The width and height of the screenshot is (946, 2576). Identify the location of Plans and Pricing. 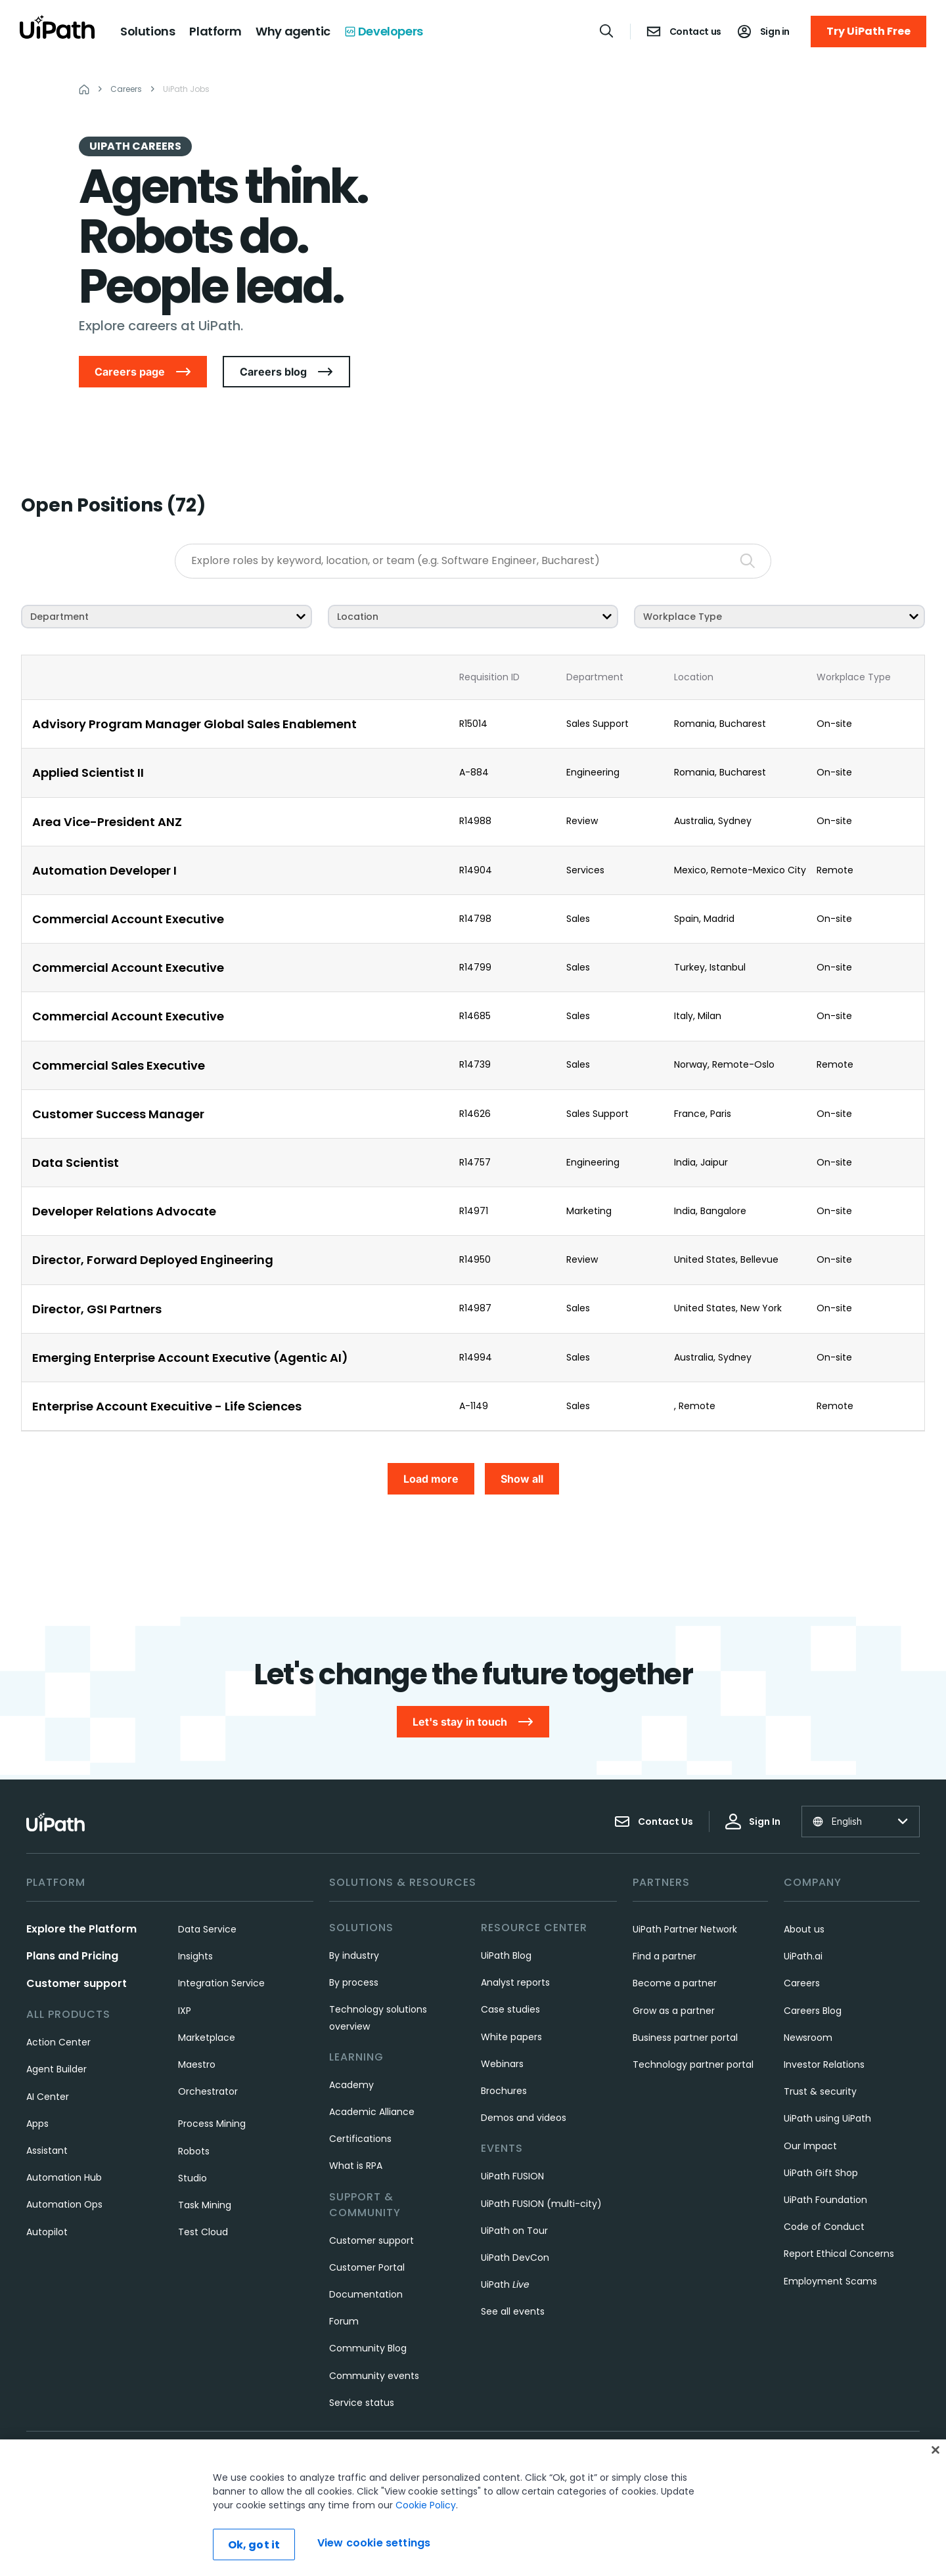
(72, 1955).